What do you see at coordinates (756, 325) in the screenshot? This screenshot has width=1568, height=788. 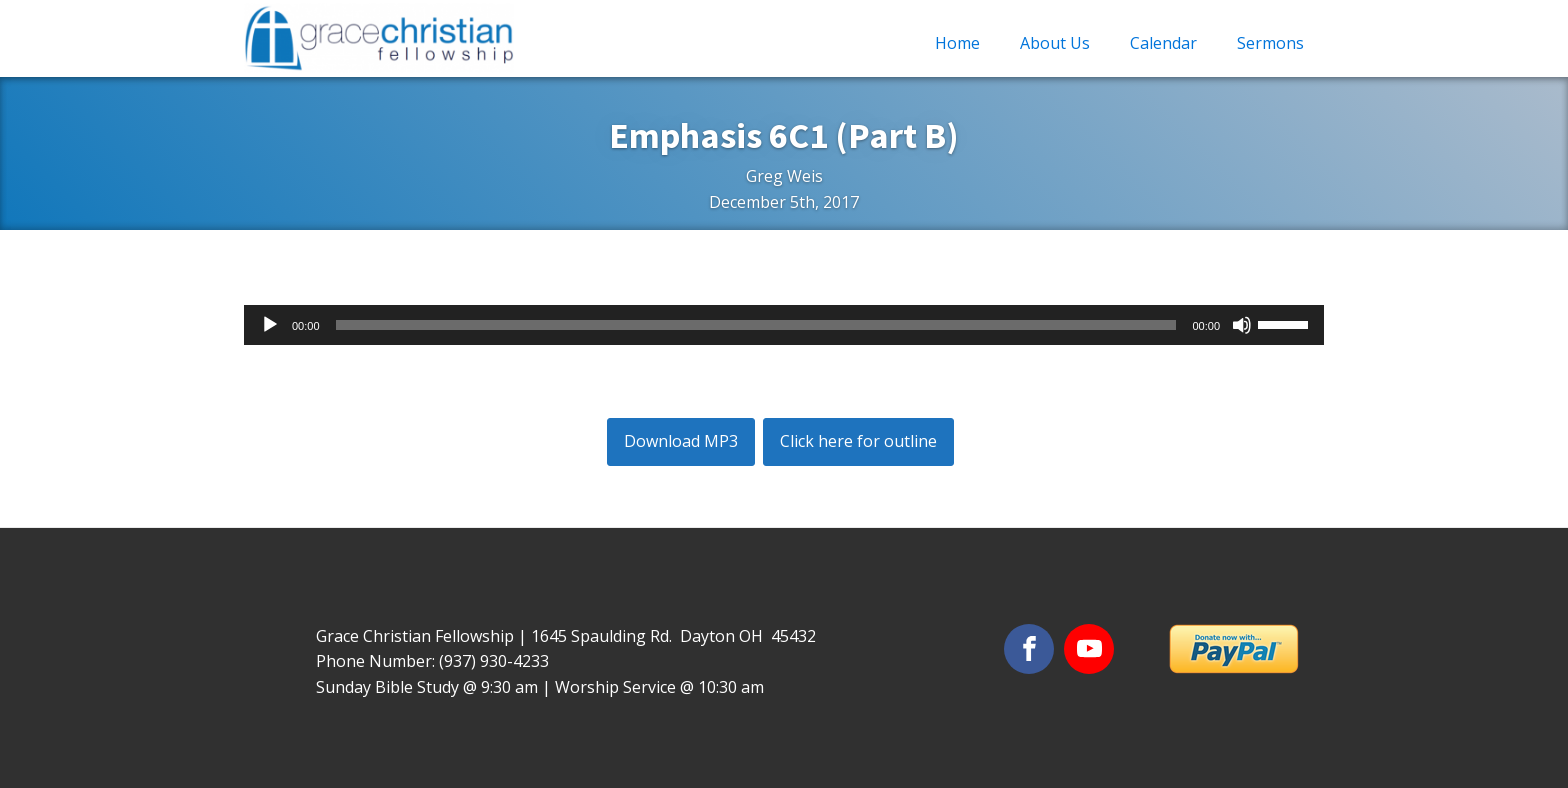 I see `[slider]` at bounding box center [756, 325].